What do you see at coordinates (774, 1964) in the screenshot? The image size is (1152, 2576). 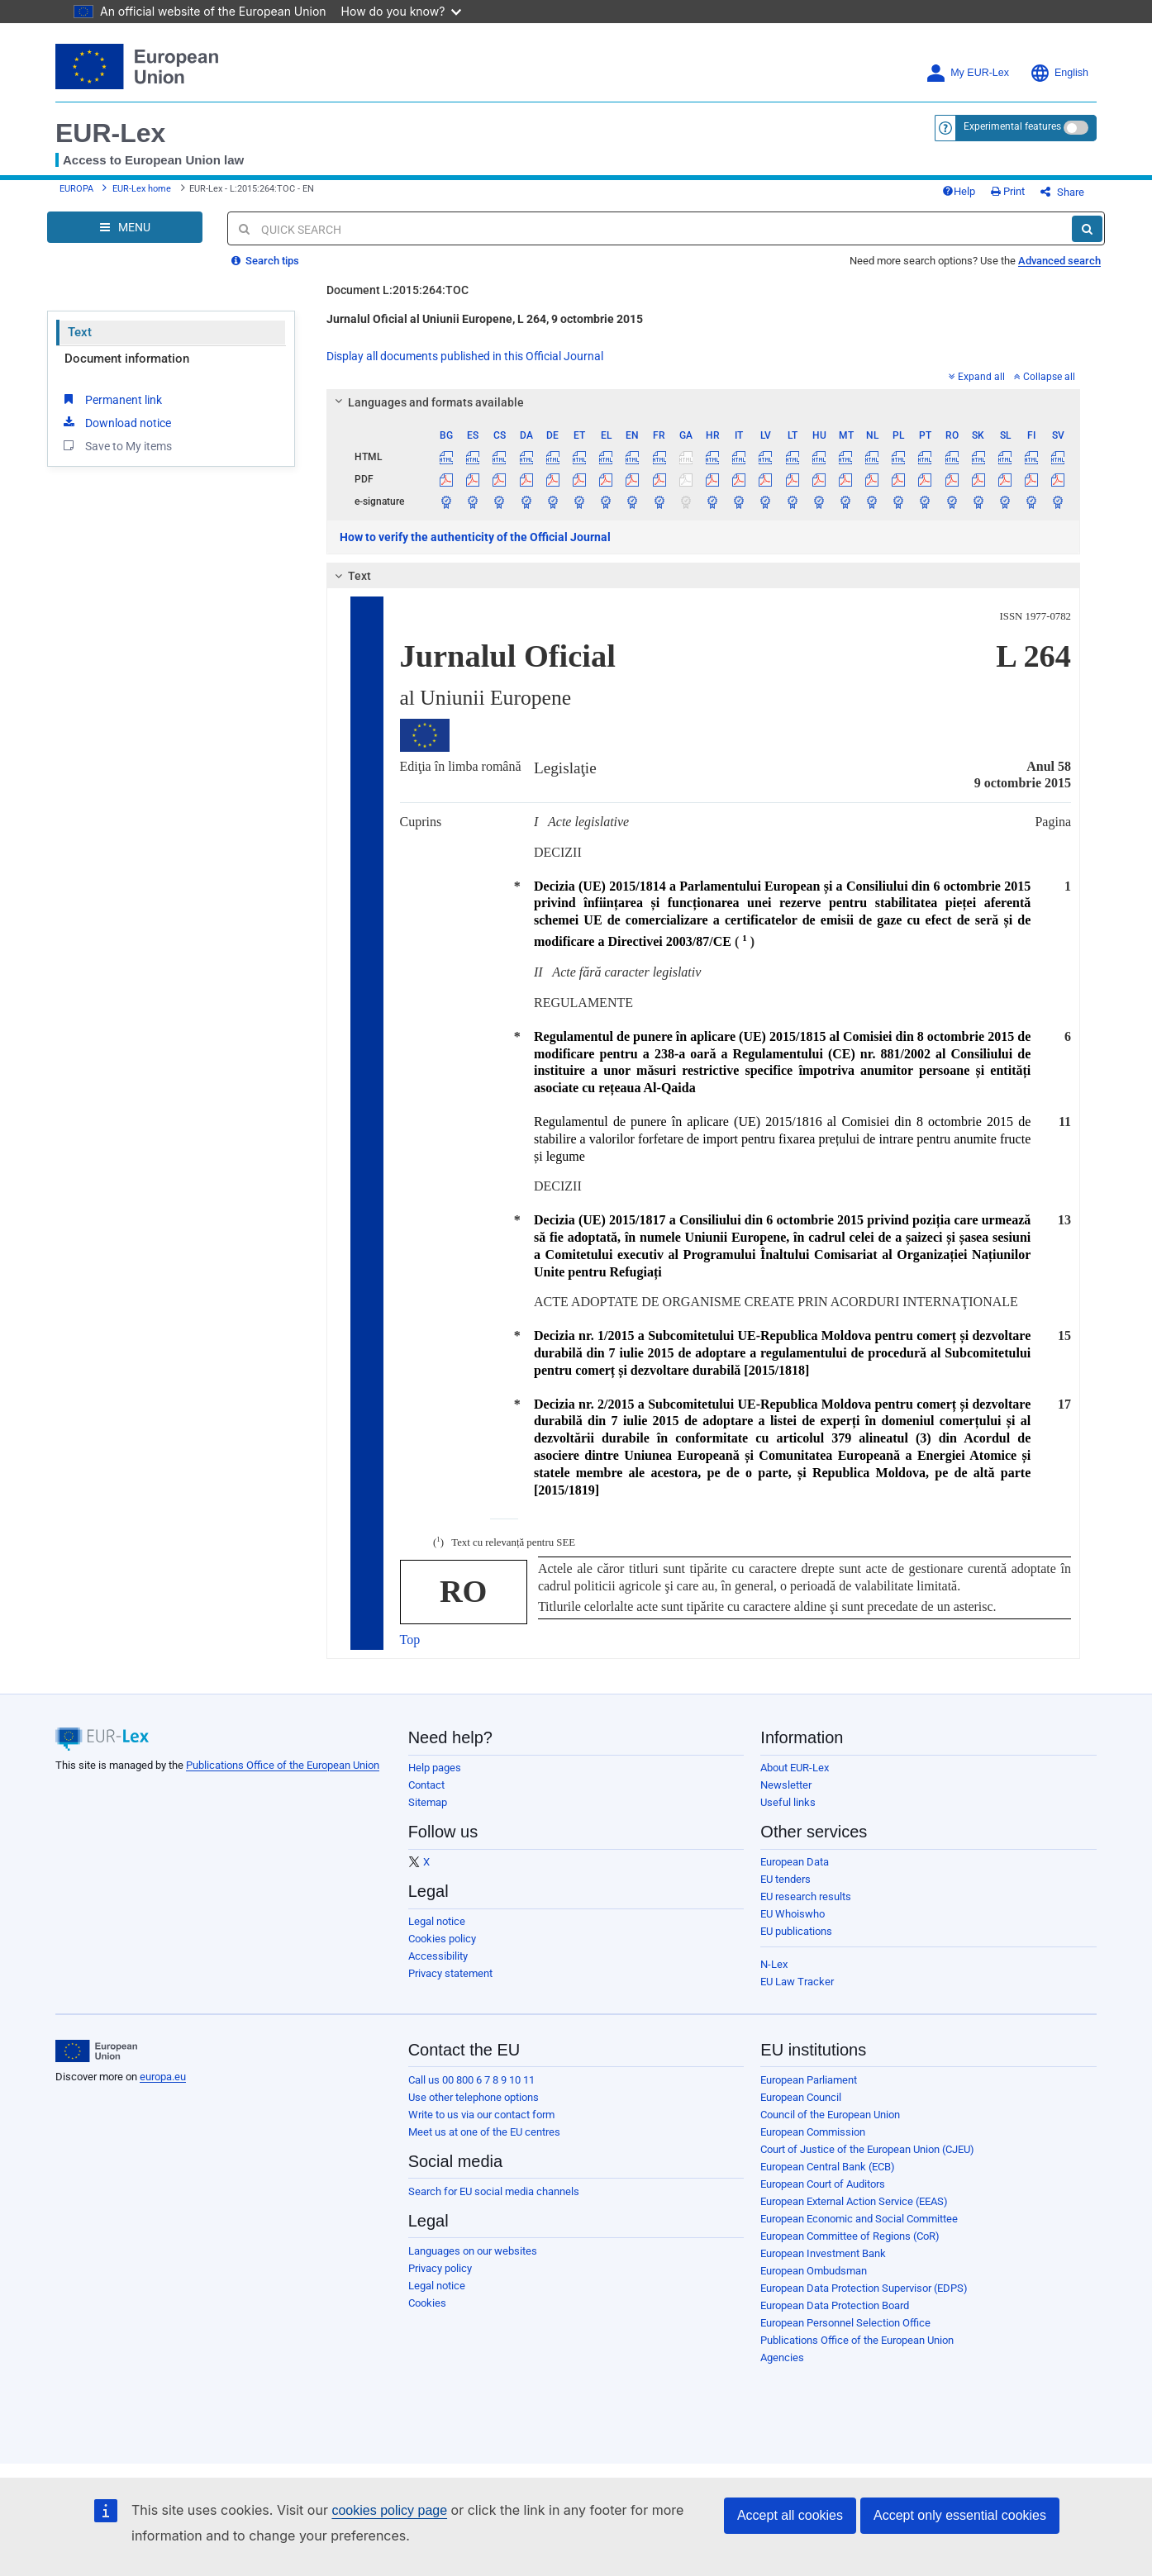 I see `N-Lex` at bounding box center [774, 1964].